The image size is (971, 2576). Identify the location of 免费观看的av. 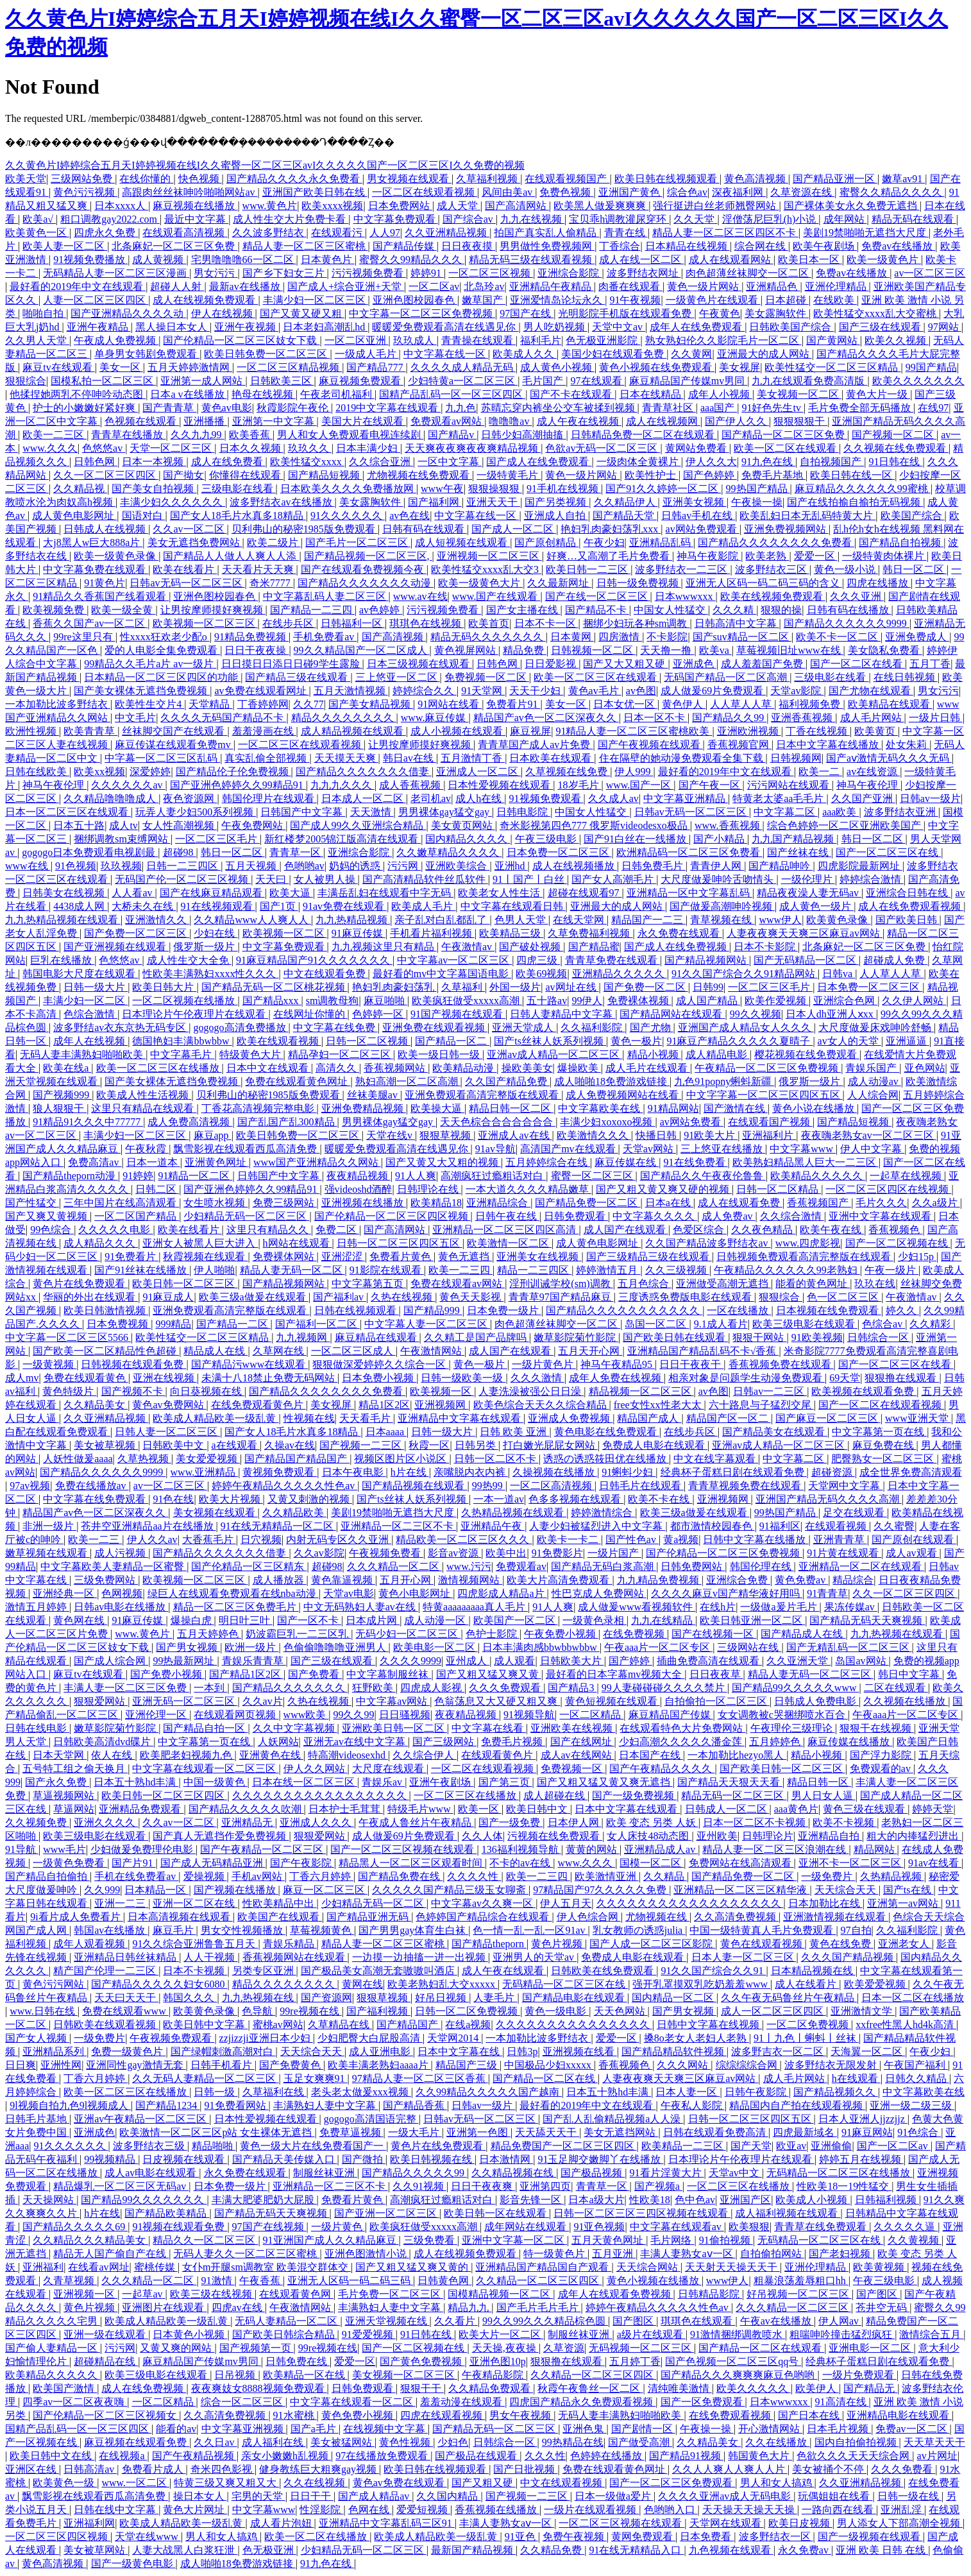
(881, 1768).